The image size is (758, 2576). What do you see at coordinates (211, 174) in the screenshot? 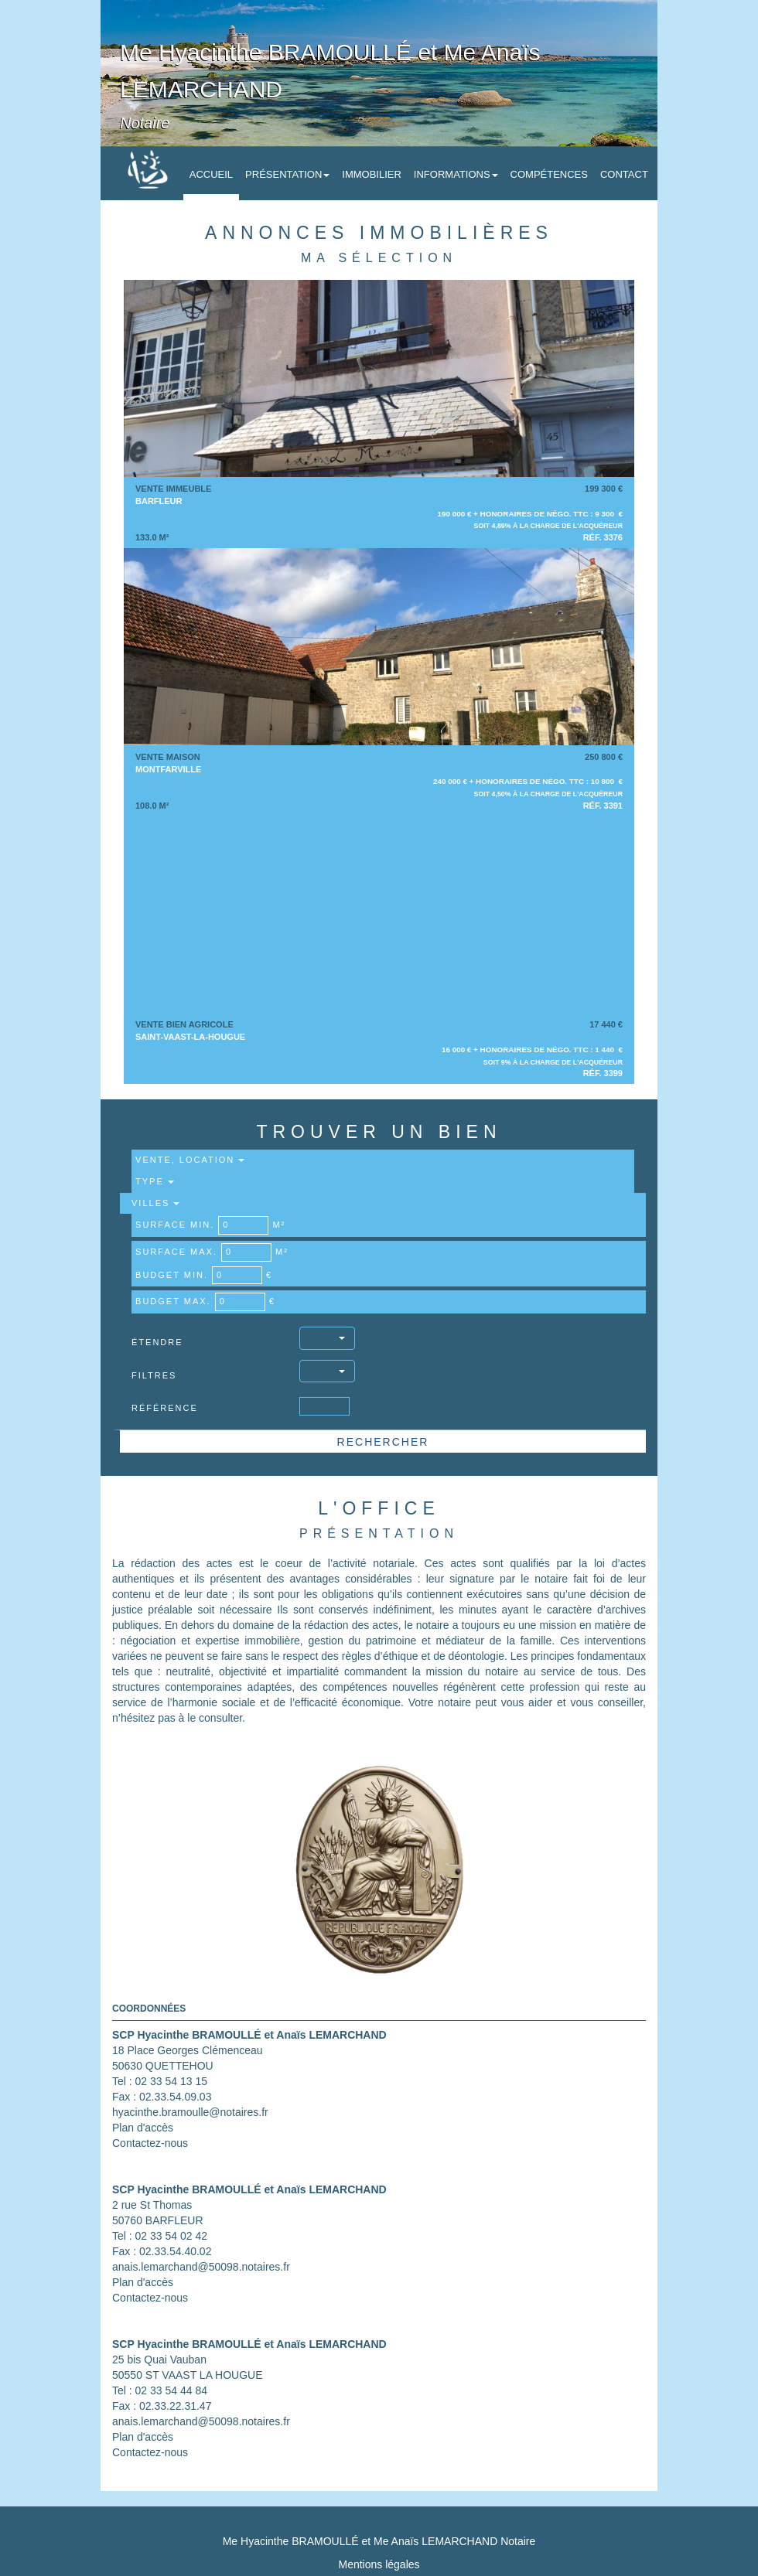
I see `Accueil` at bounding box center [211, 174].